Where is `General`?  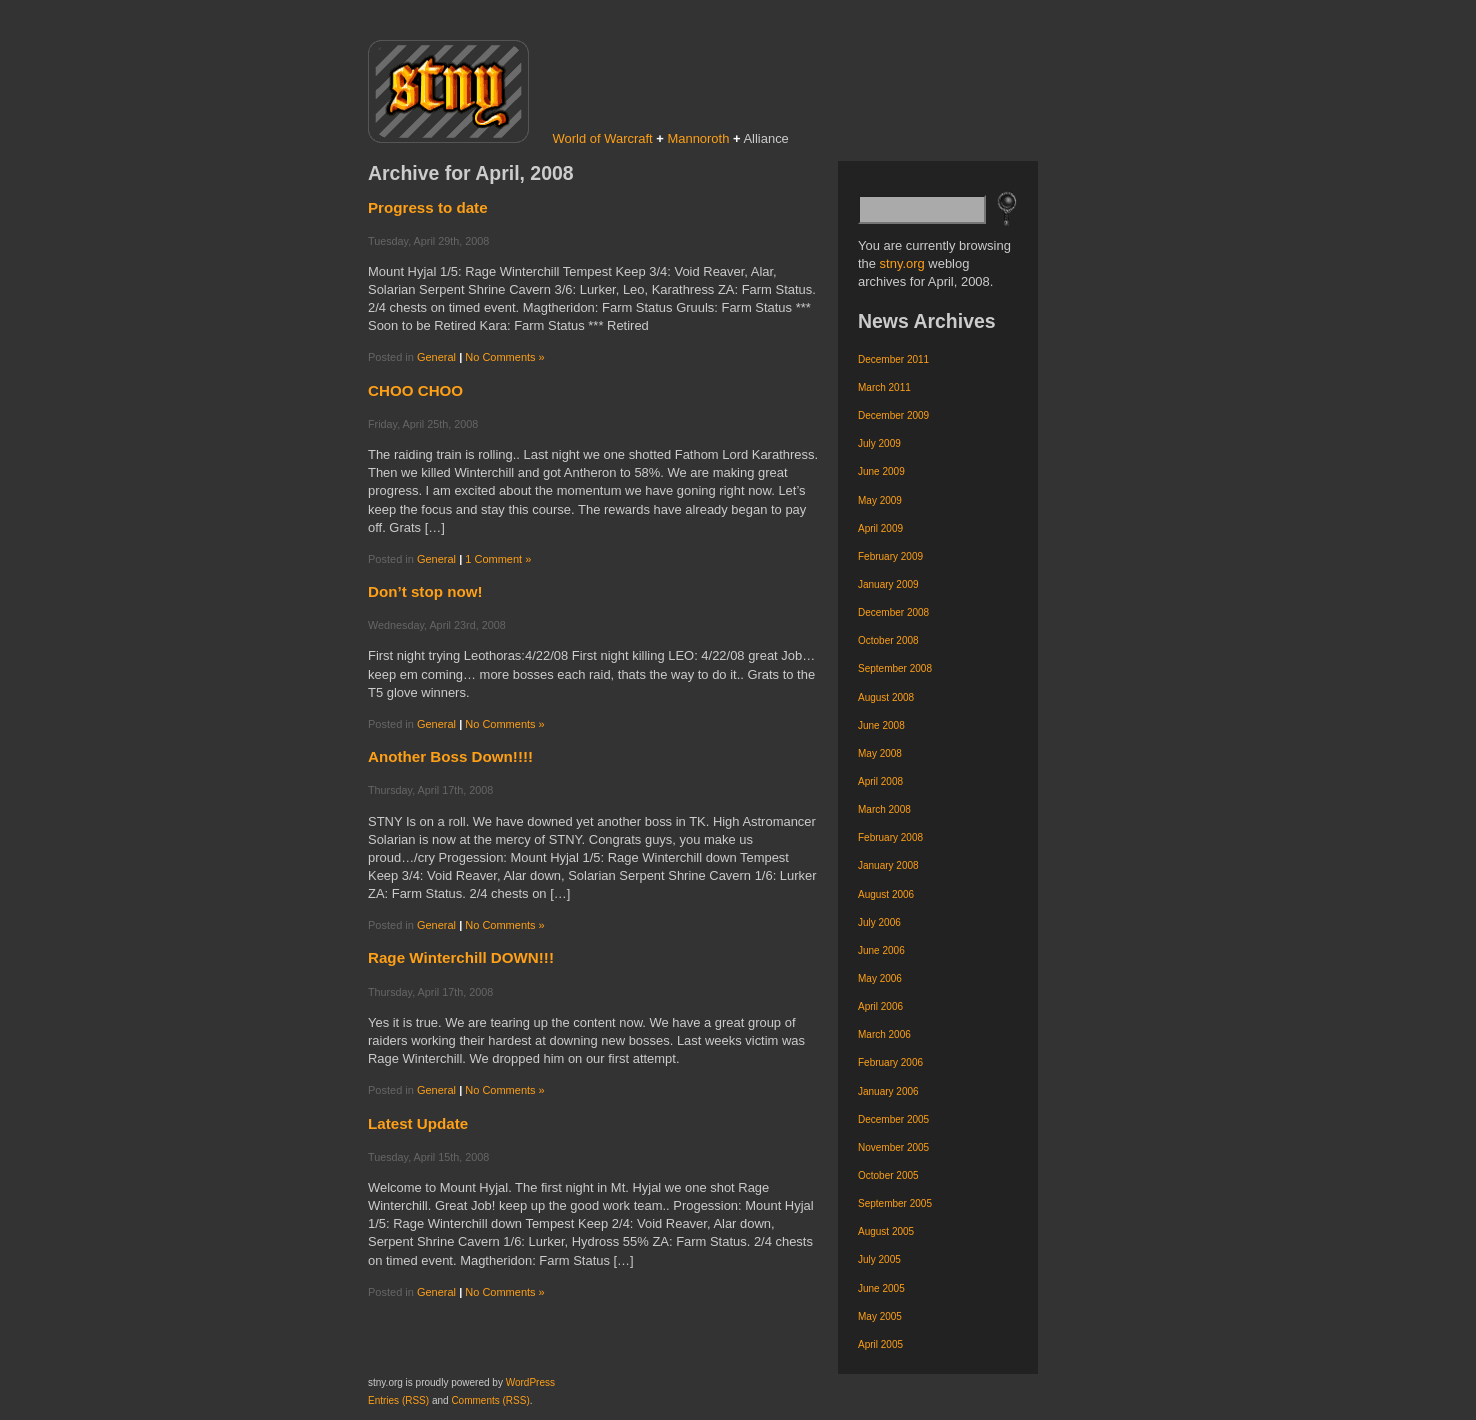
General is located at coordinates (436, 357).